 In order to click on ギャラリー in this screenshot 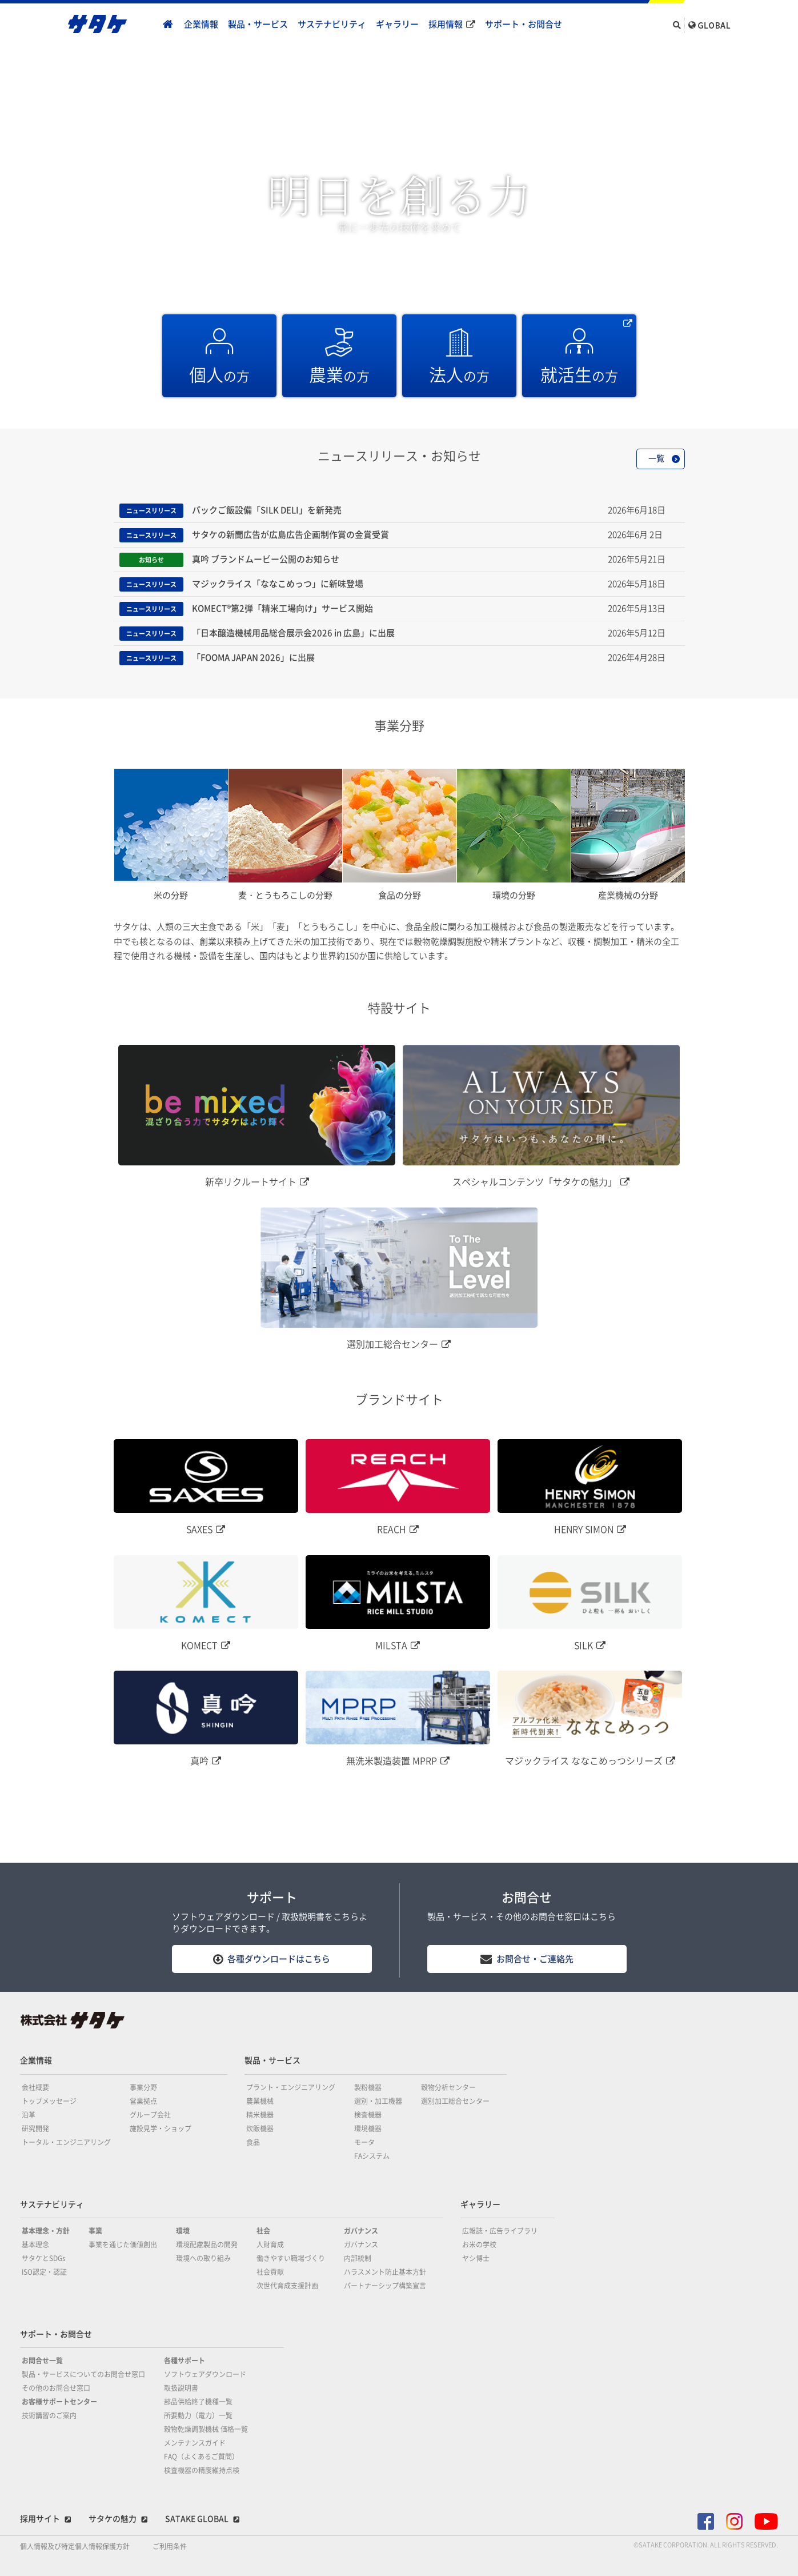, I will do `click(397, 24)`.